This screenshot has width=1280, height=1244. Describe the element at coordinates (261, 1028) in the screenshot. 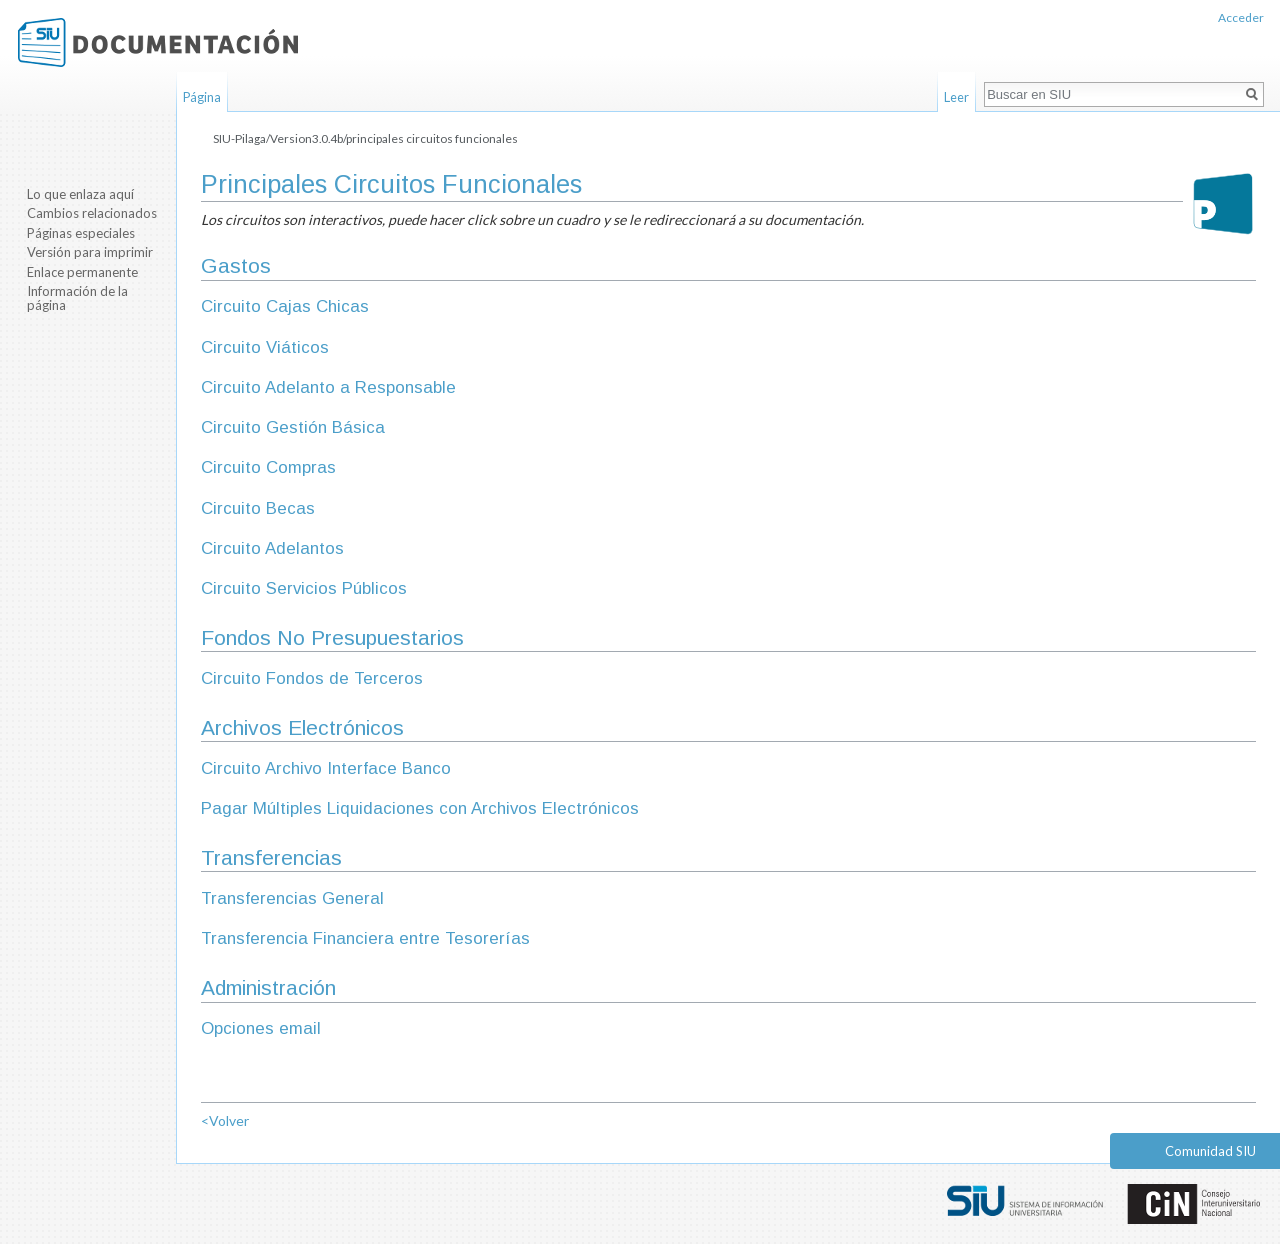

I see `Opciones email` at that location.